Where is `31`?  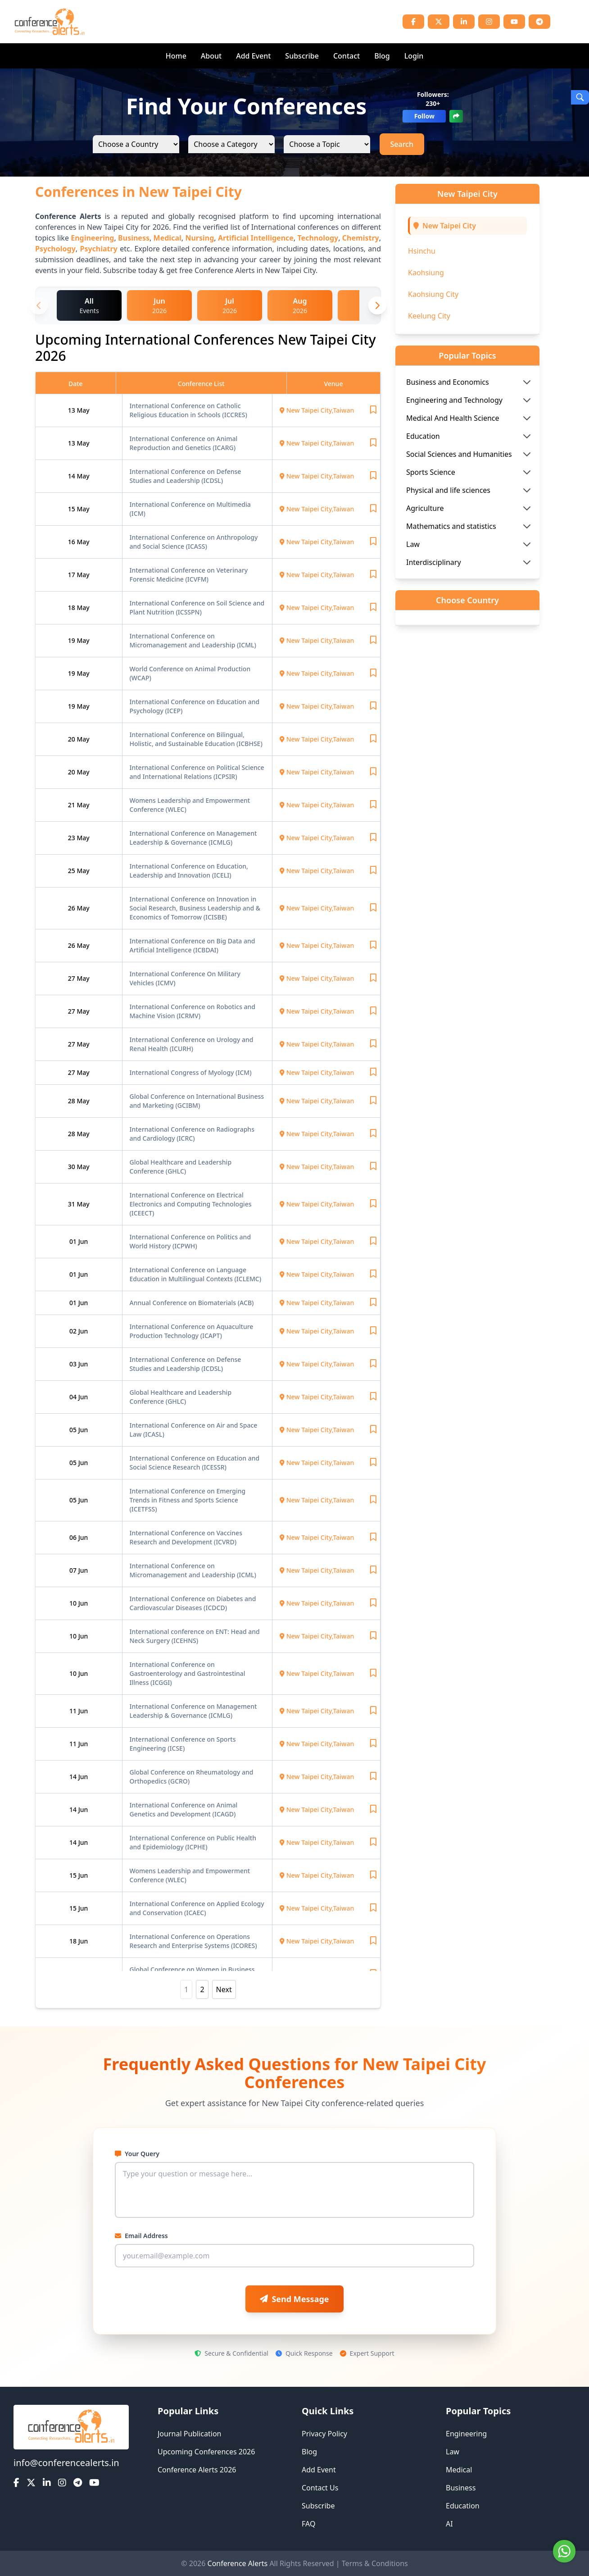
31 is located at coordinates (72, 1204).